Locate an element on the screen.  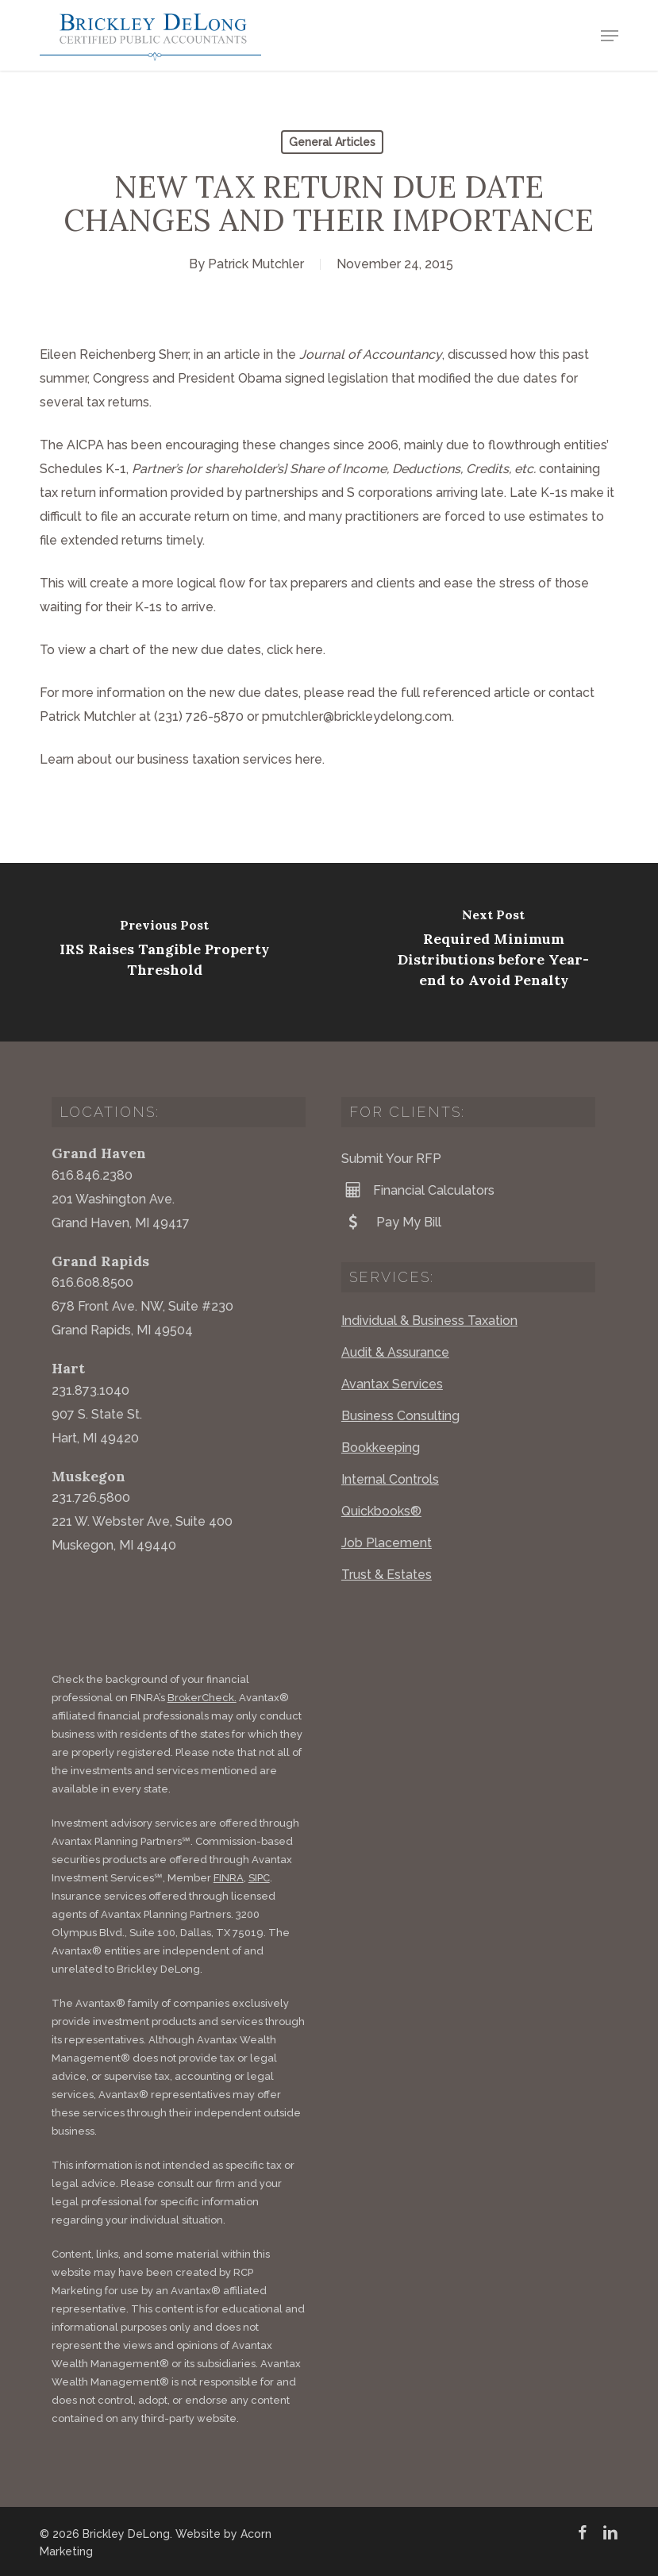
Submit Your RFP is located at coordinates (391, 1158).